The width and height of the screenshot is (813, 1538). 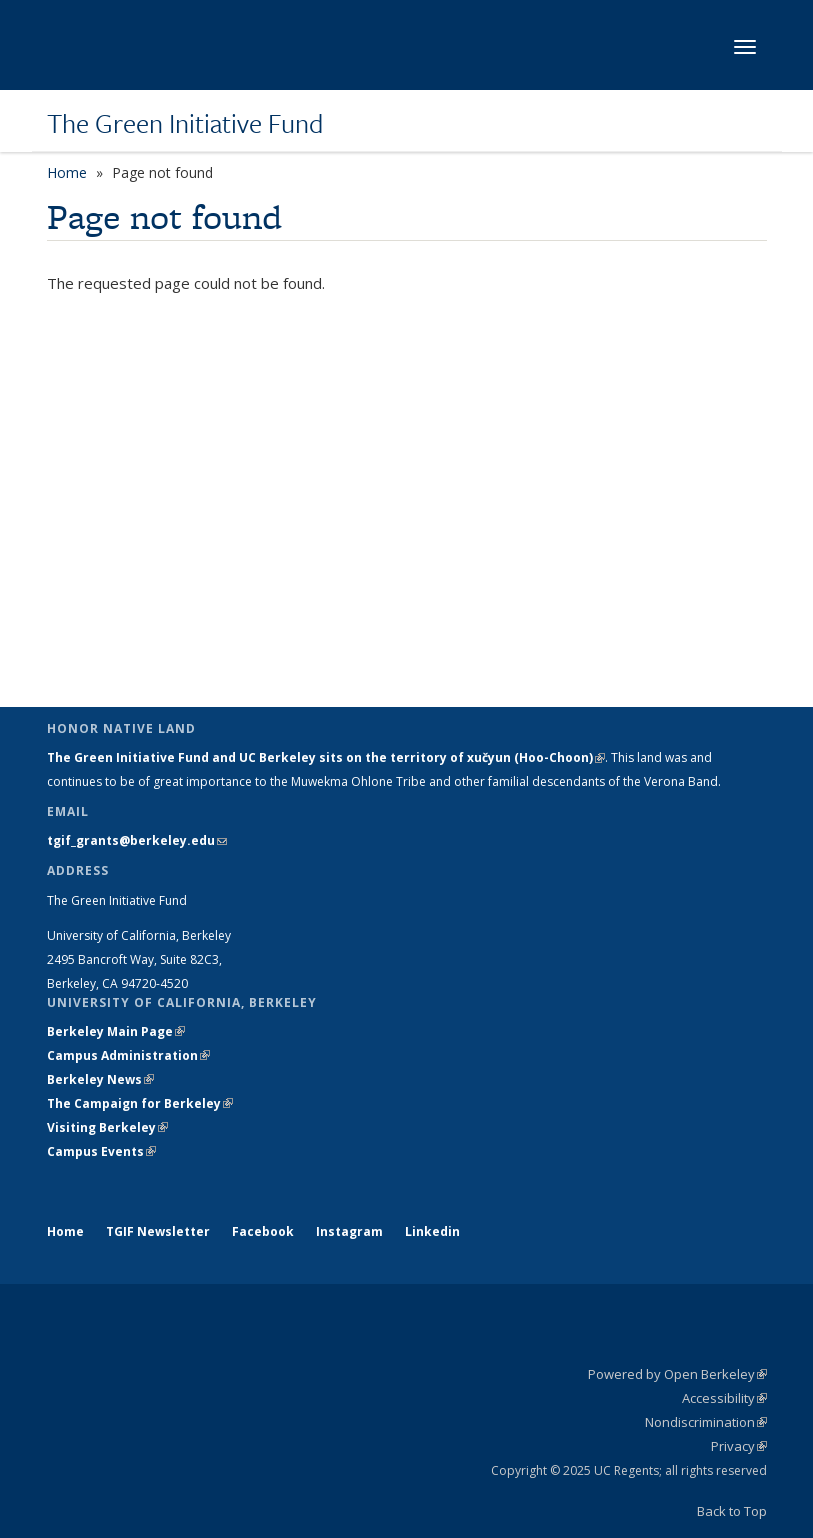 I want to click on Privacy, so click(x=739, y=1446).